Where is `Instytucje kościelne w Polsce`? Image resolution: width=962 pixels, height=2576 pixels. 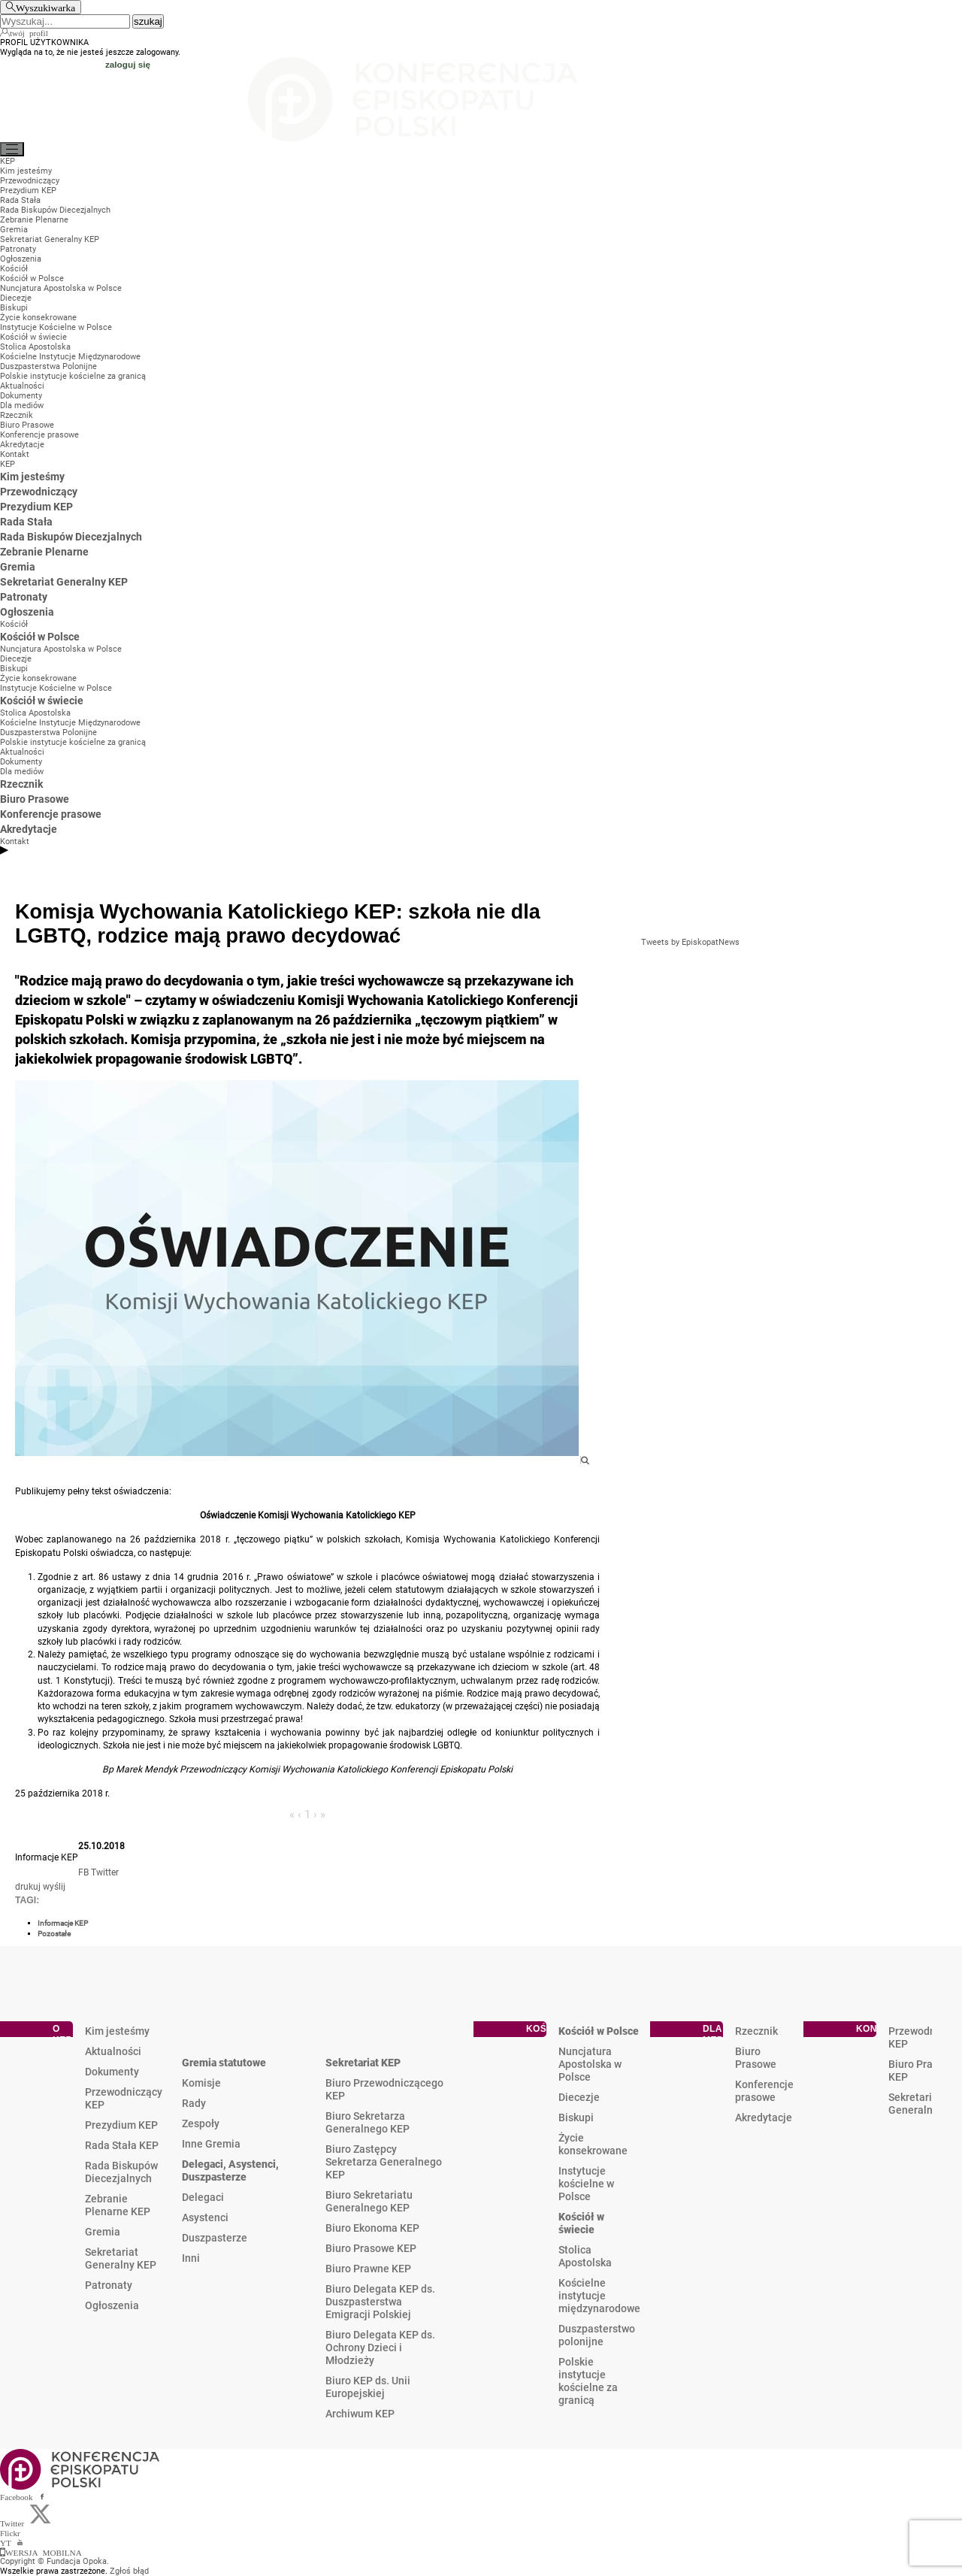 Instytucje kościelne w Polsce is located at coordinates (586, 2183).